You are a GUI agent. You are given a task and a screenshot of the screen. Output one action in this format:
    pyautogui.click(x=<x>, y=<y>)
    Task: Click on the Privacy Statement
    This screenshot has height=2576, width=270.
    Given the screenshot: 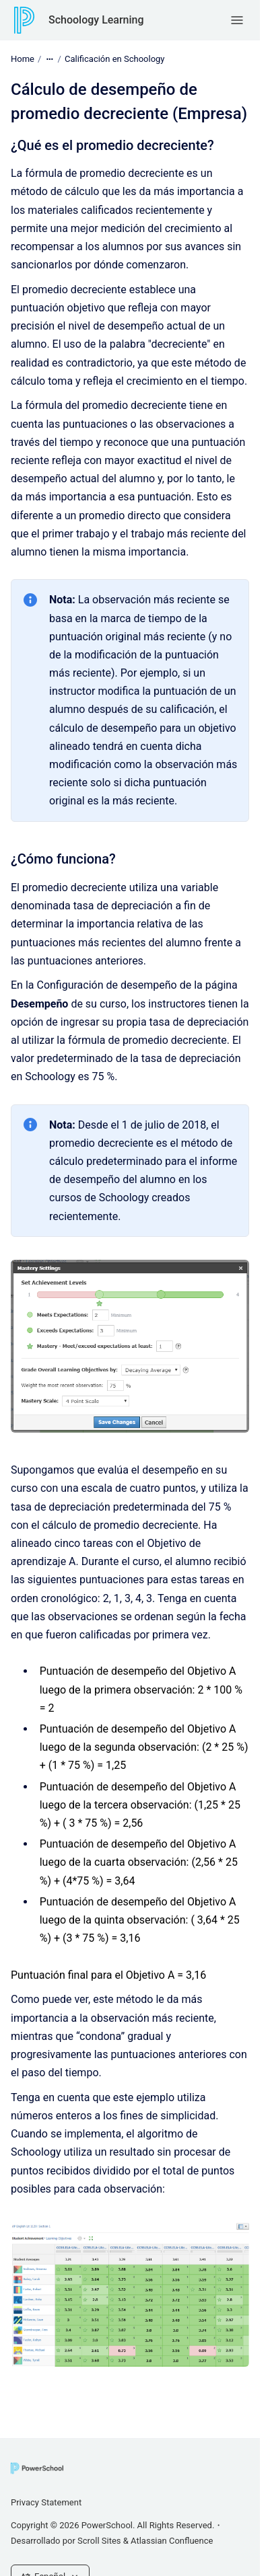 What is the action you would take?
    pyautogui.click(x=46, y=2502)
    